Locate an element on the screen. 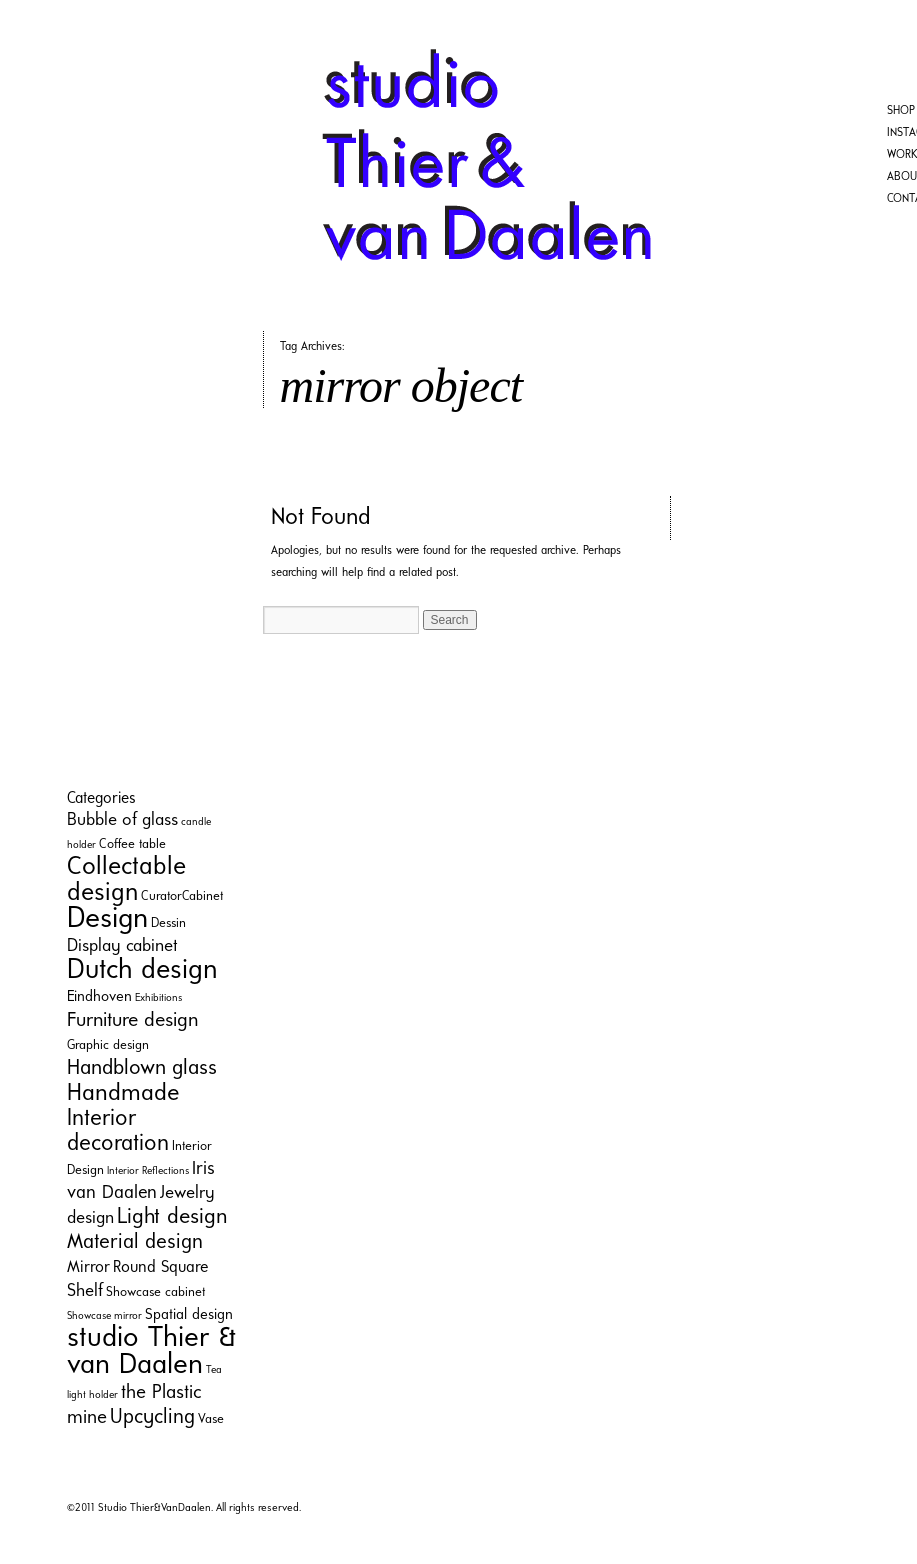 This screenshot has width=917, height=1564. studio Thier & van Daalen [studio Thier & van Daalen (33 items)] is located at coordinates (151, 1352).